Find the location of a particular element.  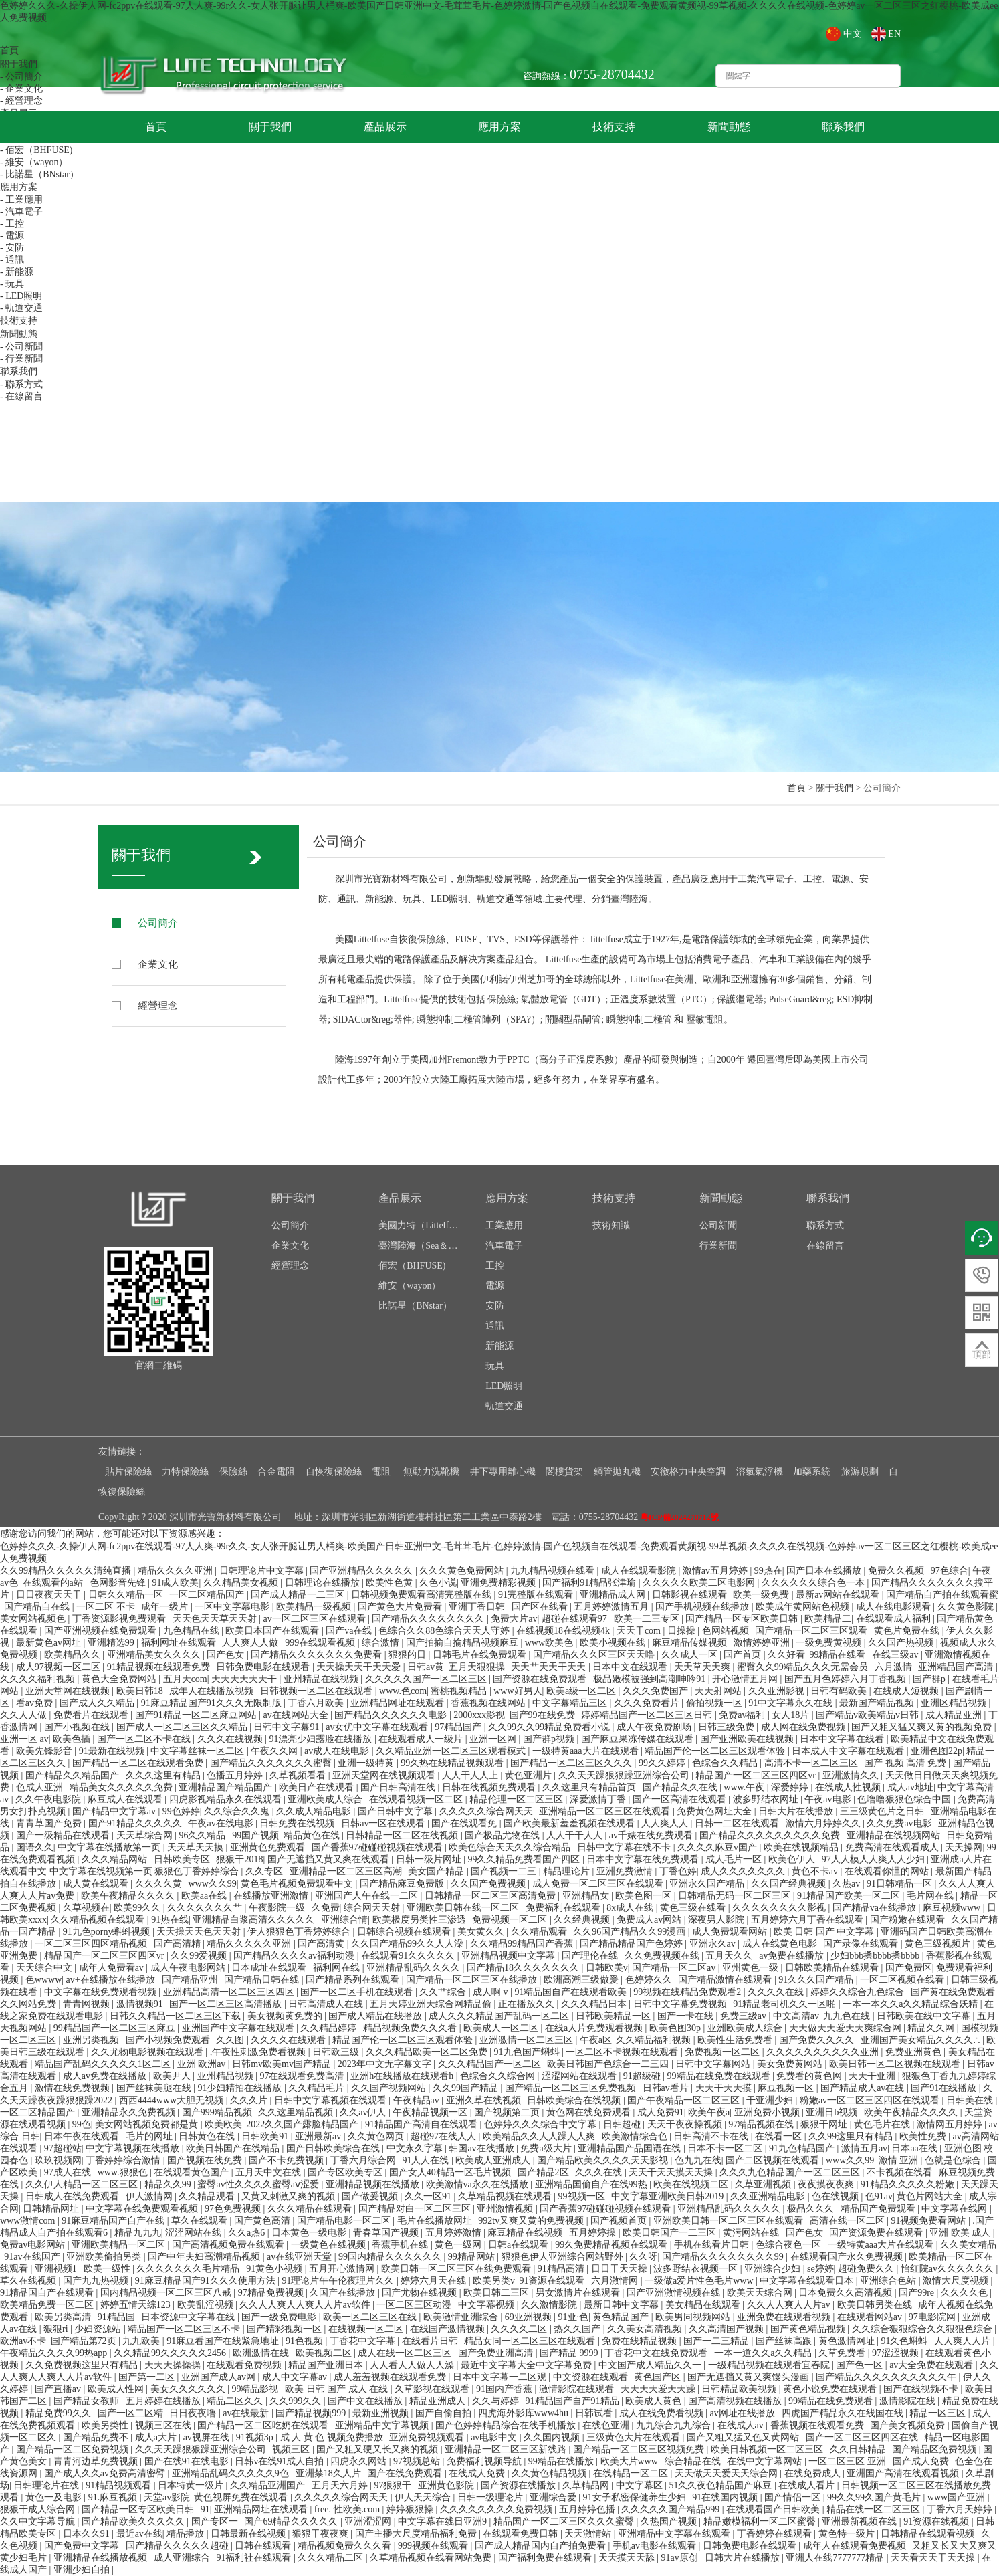

- 新能源 is located at coordinates (16, 272).